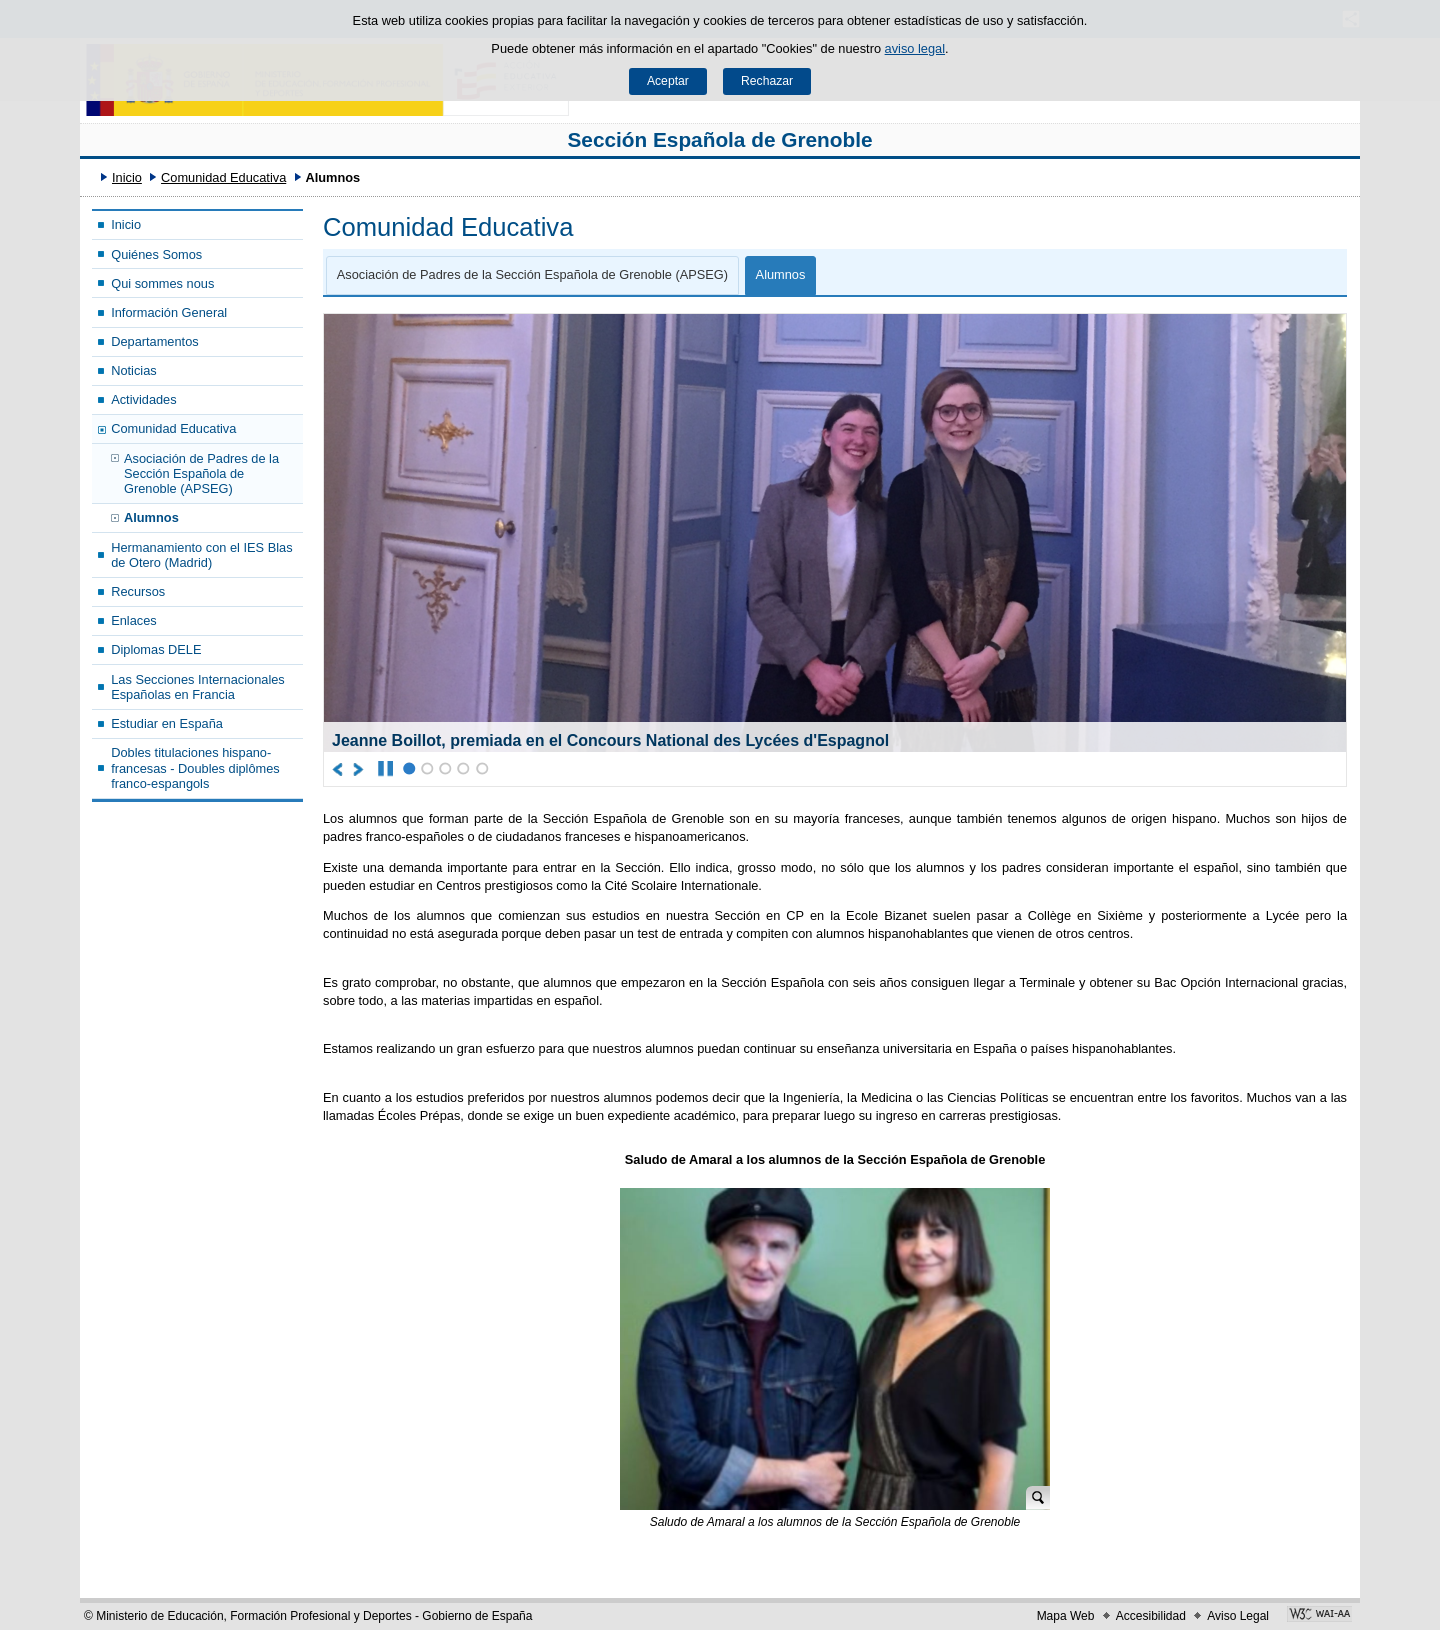  Describe the element at coordinates (156, 649) in the screenshot. I see `Diplomas DELE` at that location.